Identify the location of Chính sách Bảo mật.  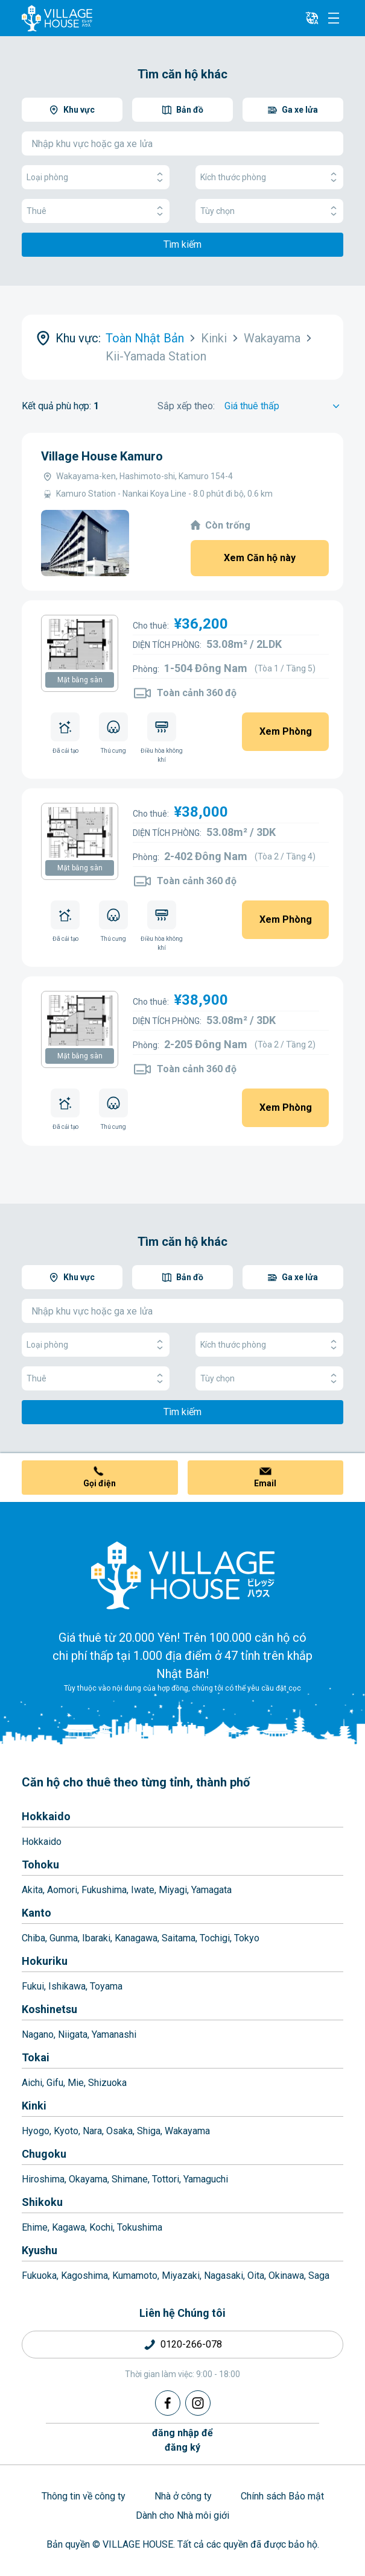
(282, 2496).